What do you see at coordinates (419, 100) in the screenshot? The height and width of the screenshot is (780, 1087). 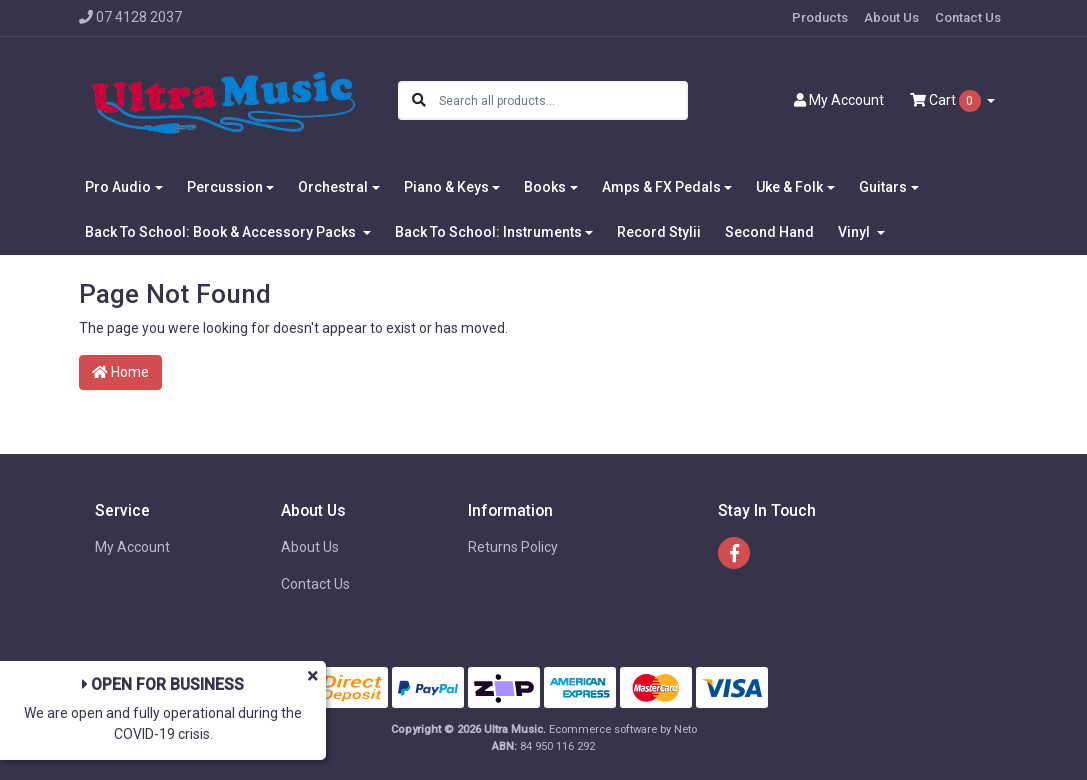 I see `[Search site]` at bounding box center [419, 100].